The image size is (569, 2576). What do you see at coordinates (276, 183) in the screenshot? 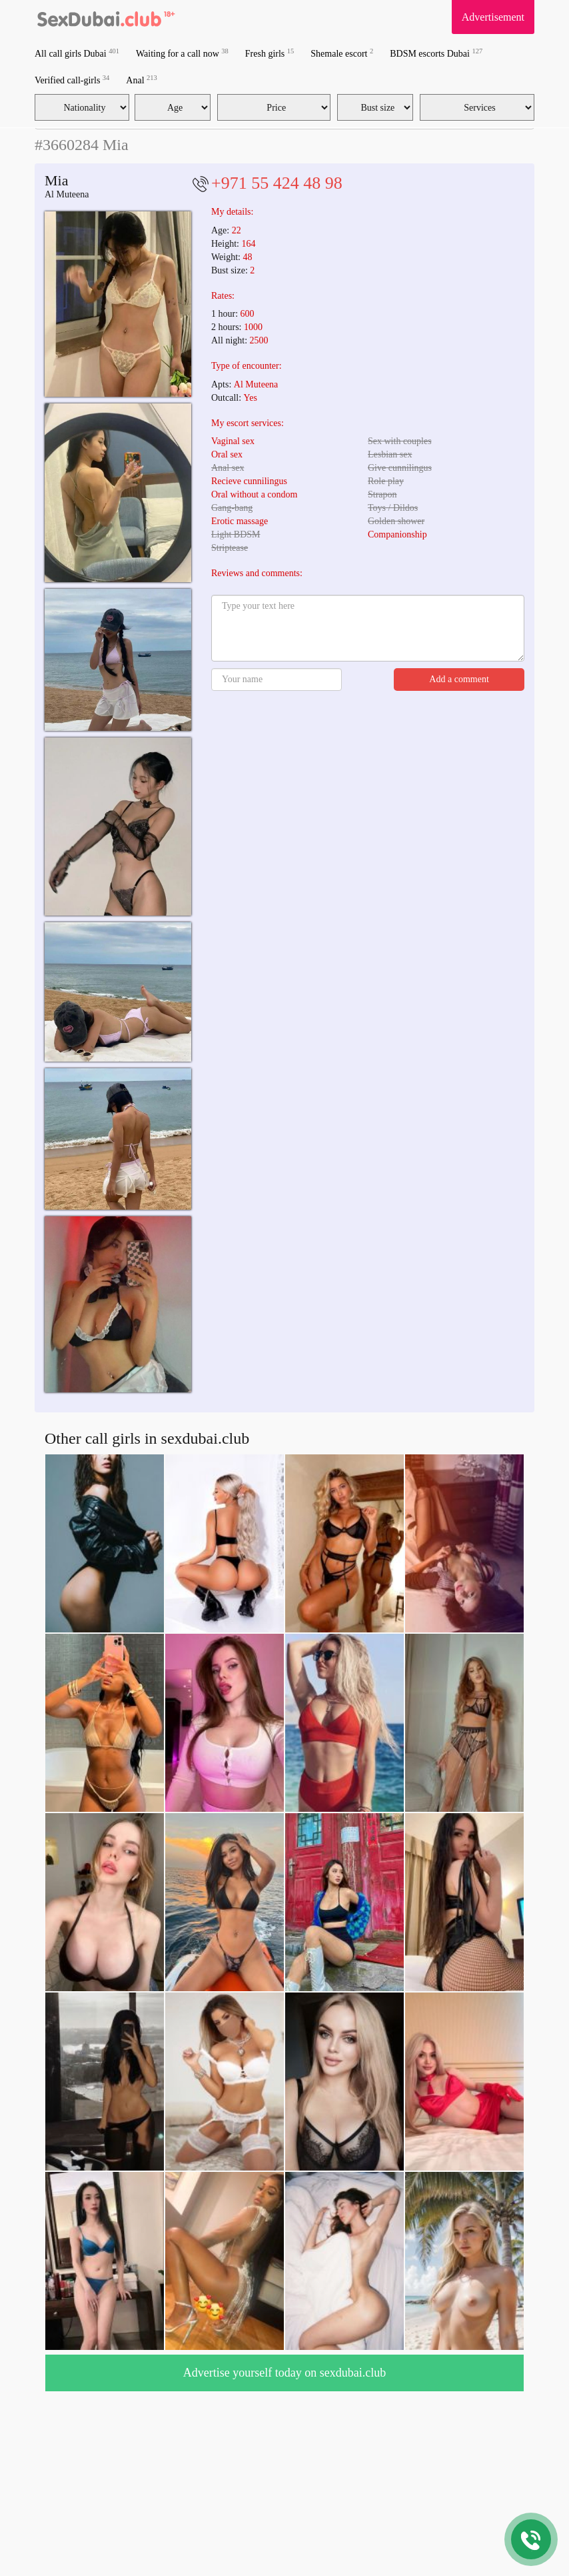
I see `+971 55 424 48 98` at bounding box center [276, 183].